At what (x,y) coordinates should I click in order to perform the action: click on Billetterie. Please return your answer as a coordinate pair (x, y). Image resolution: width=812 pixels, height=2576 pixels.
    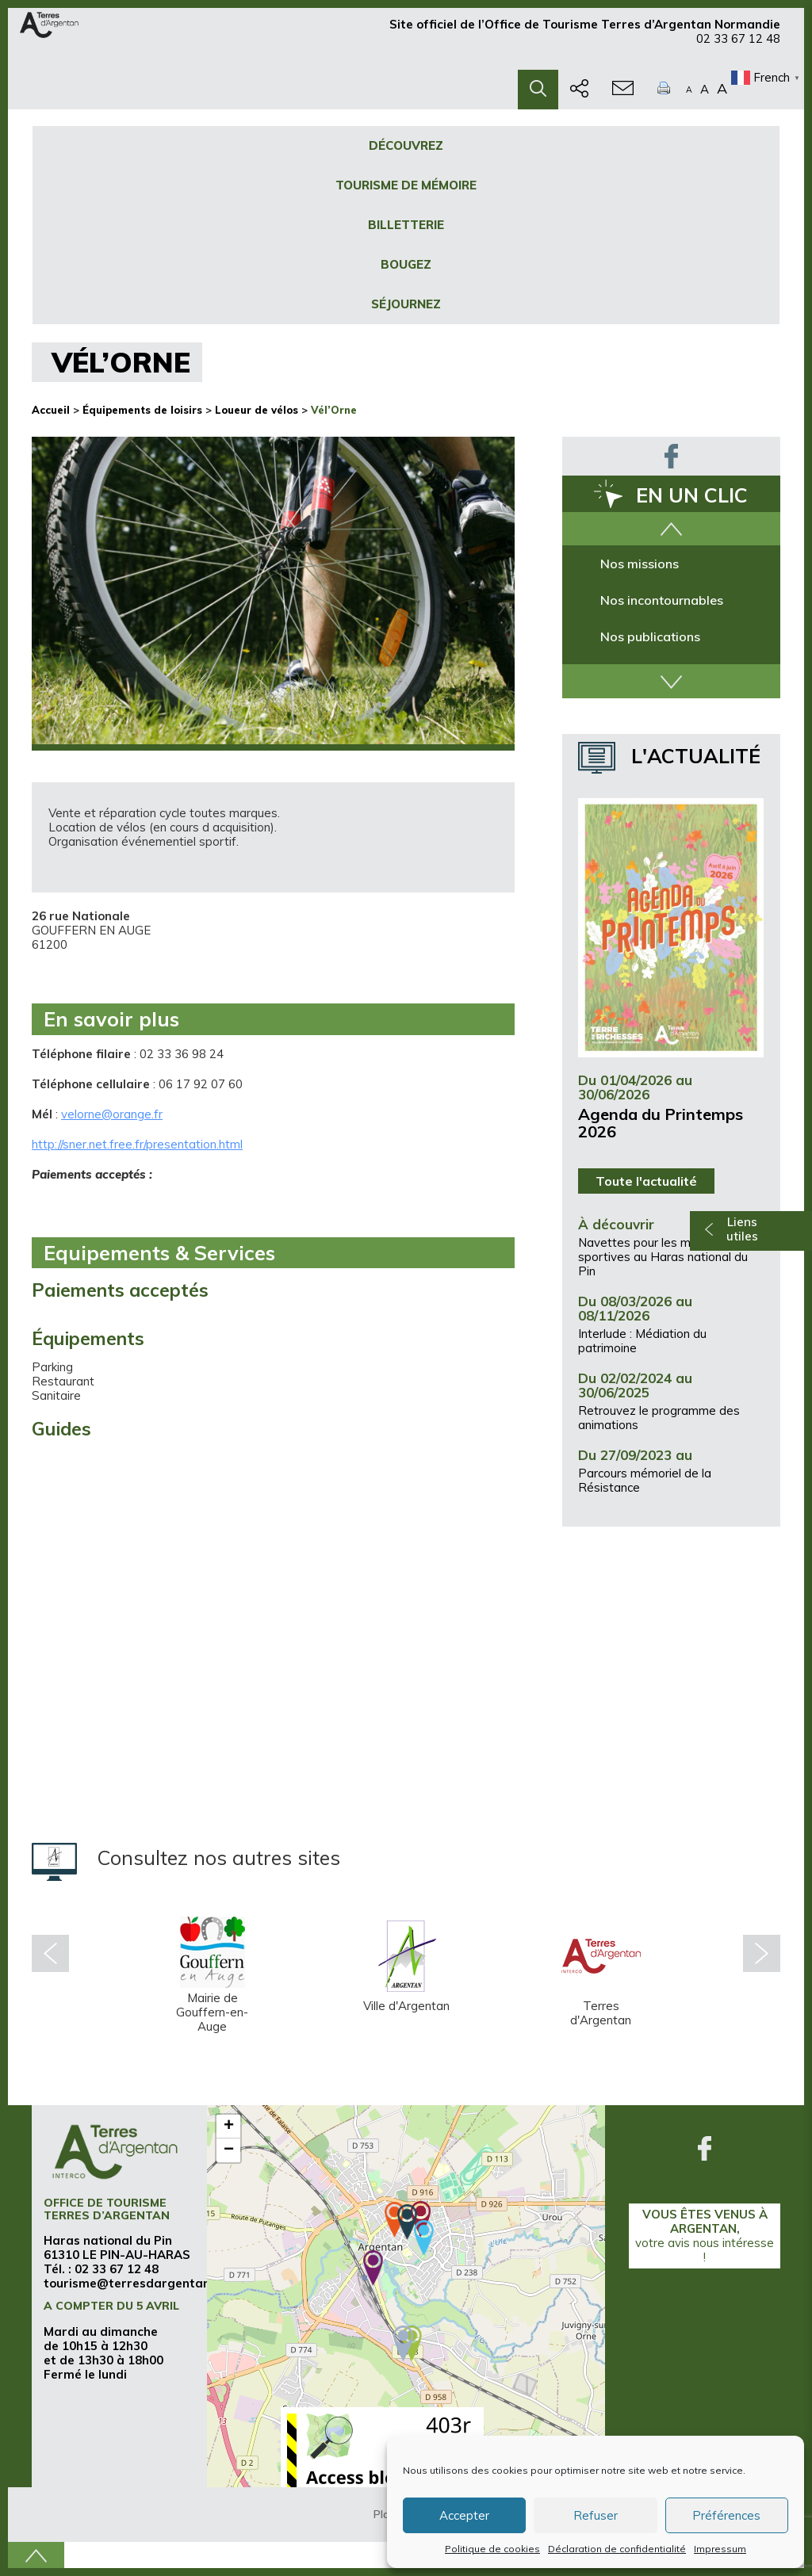
    Looking at the image, I should click on (406, 224).